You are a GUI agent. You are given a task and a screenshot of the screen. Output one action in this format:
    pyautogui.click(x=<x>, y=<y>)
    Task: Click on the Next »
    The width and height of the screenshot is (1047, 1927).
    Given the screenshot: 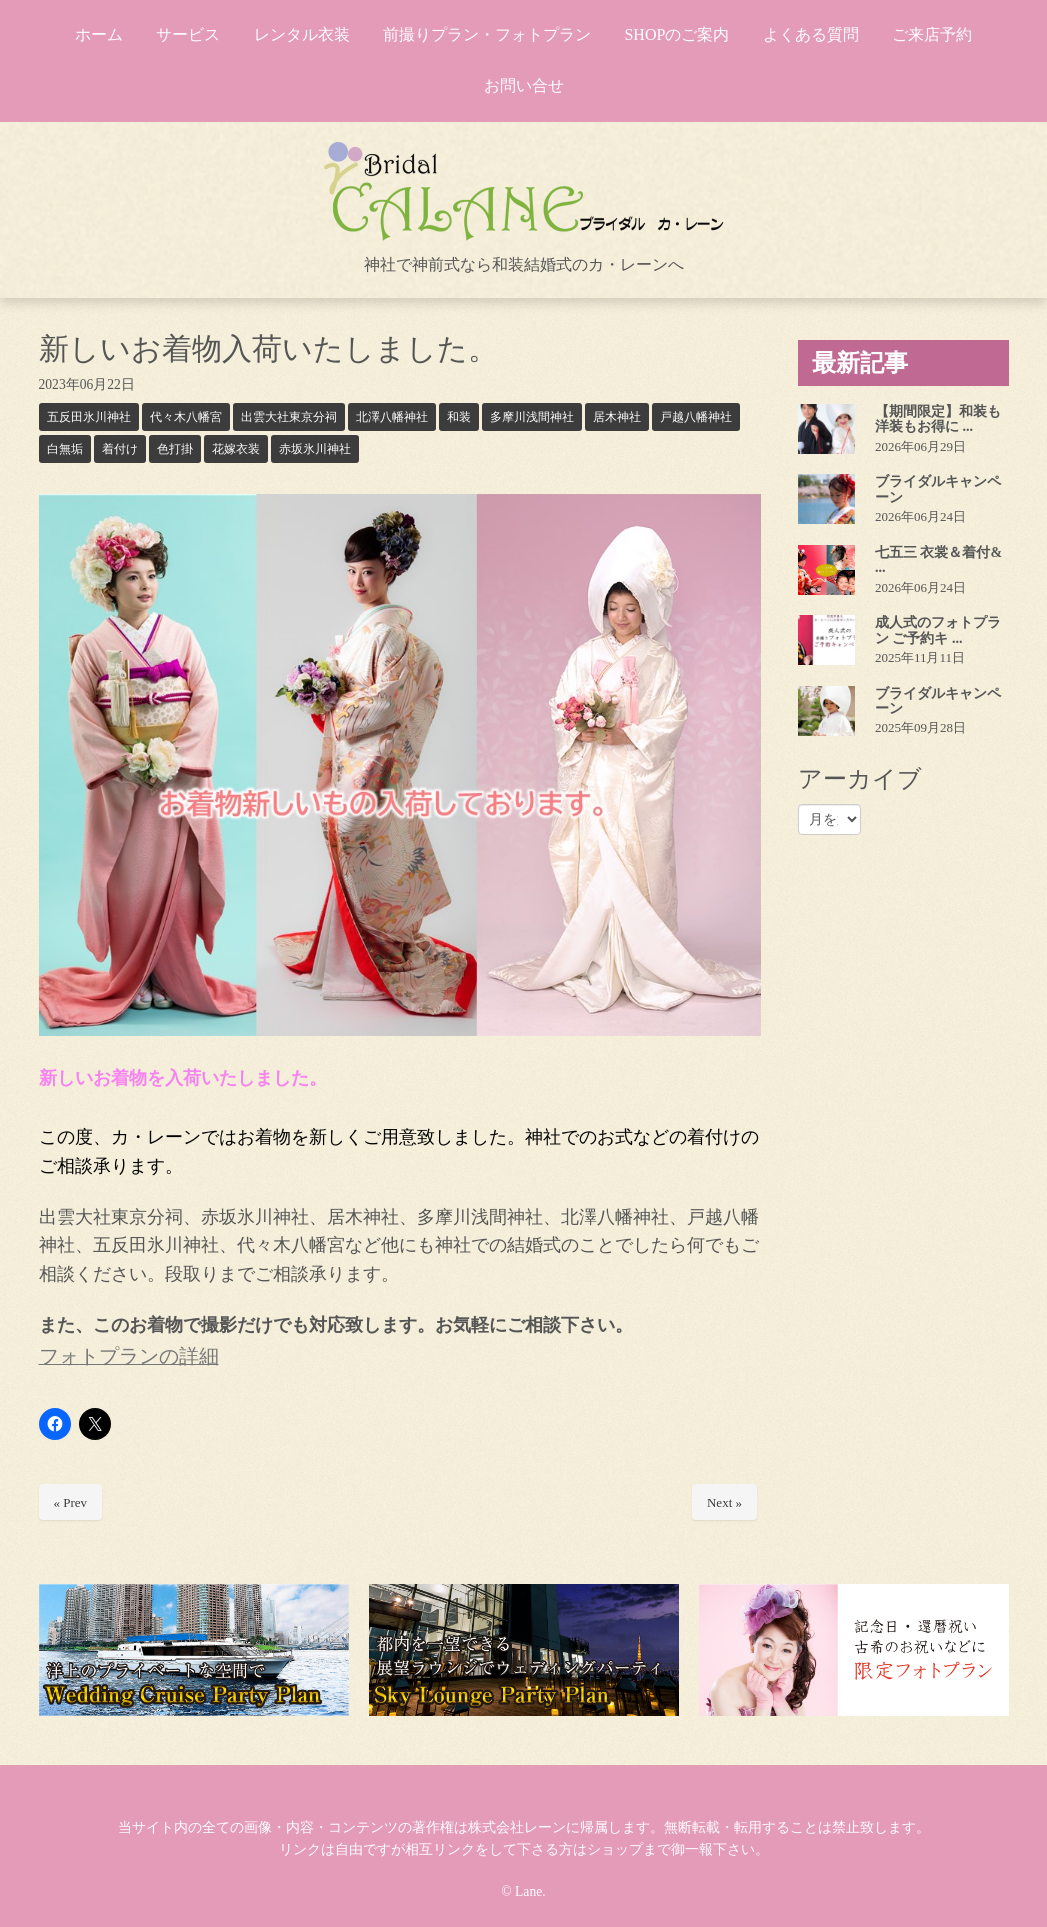 What is the action you would take?
    pyautogui.click(x=724, y=1502)
    